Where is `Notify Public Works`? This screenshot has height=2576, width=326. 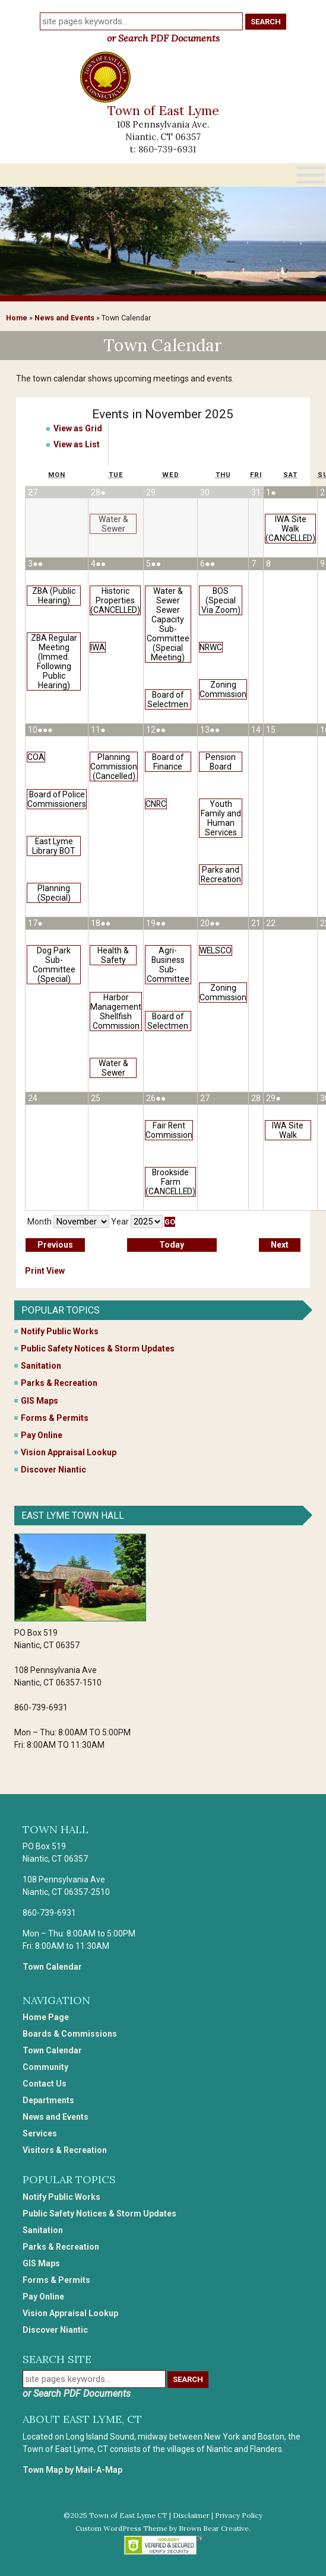
Notify Public Works is located at coordinates (60, 1331).